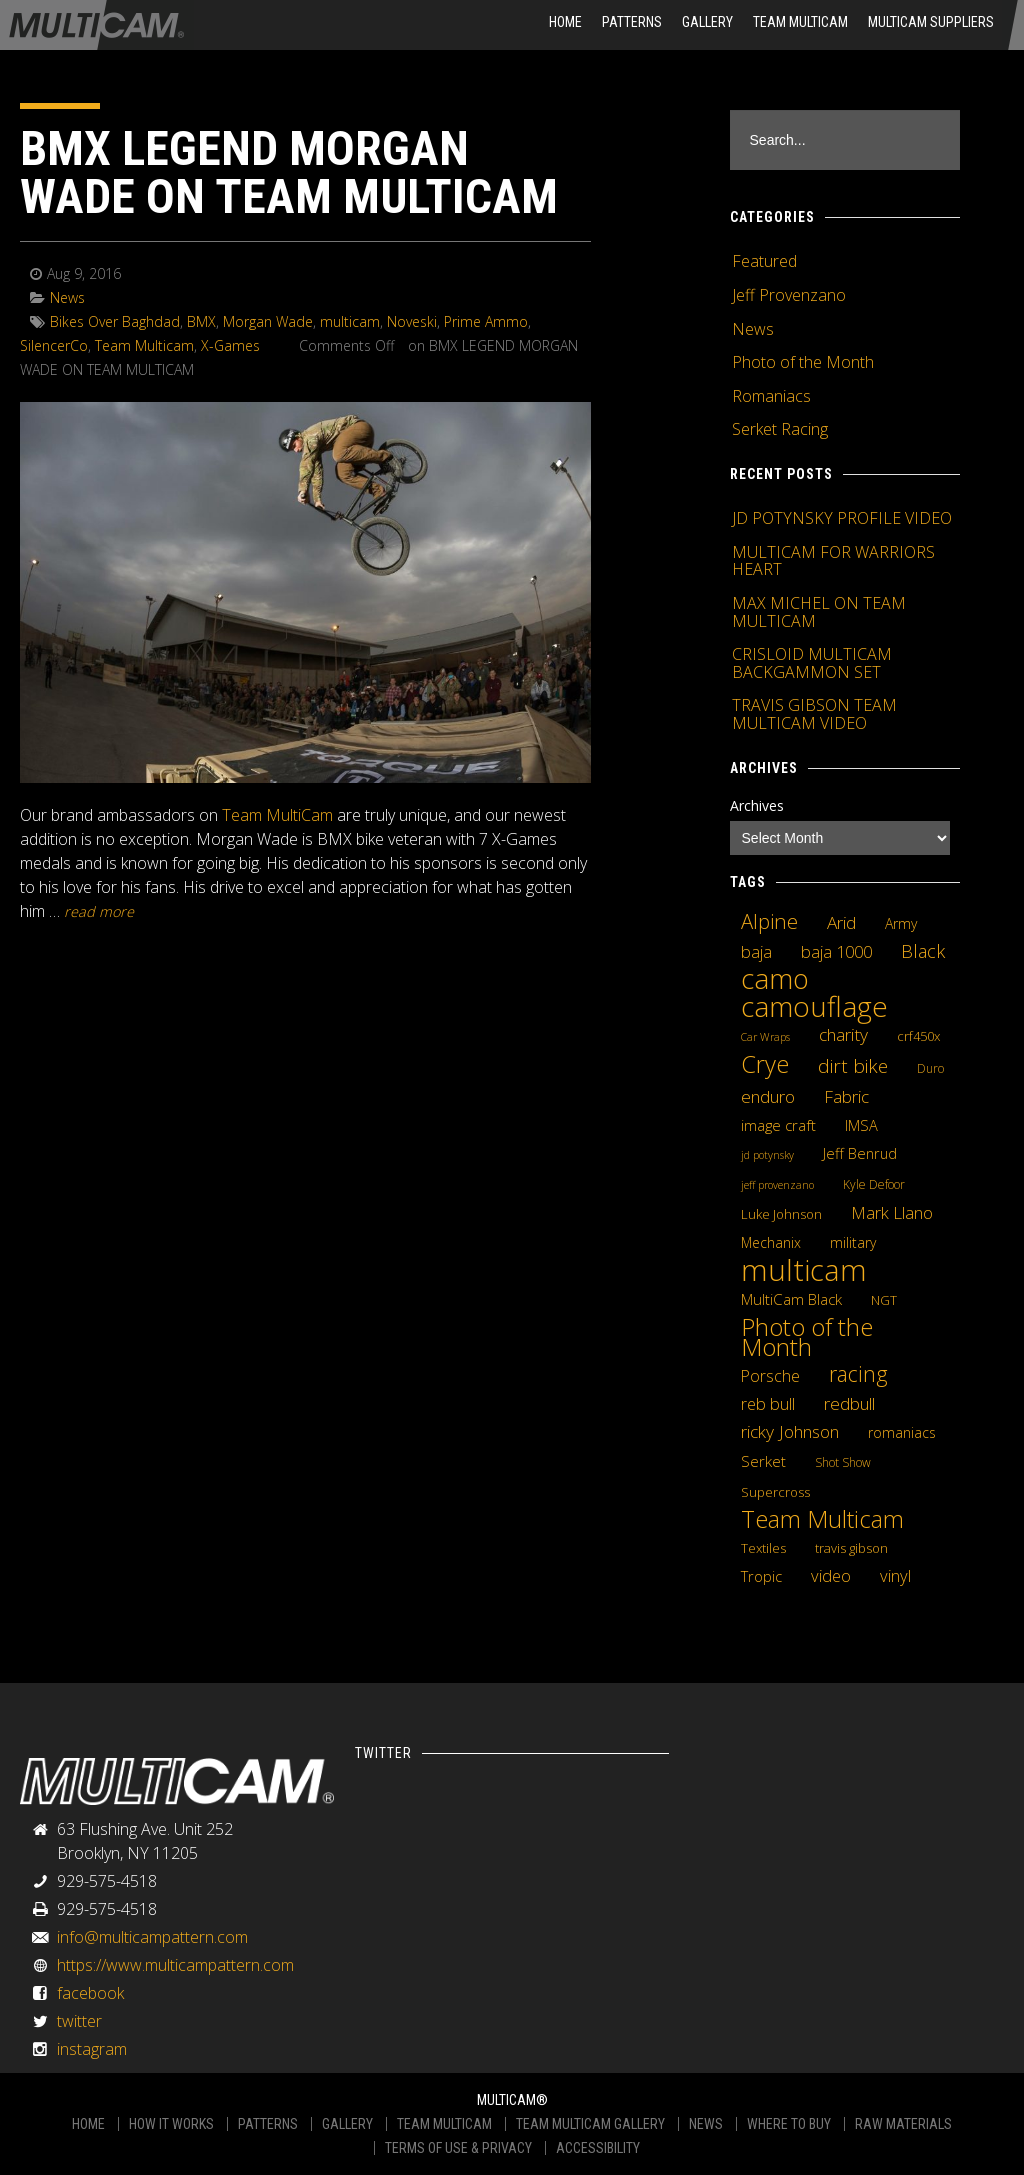  I want to click on Mechanix [Mechanix (6 items)], so click(771, 1242).